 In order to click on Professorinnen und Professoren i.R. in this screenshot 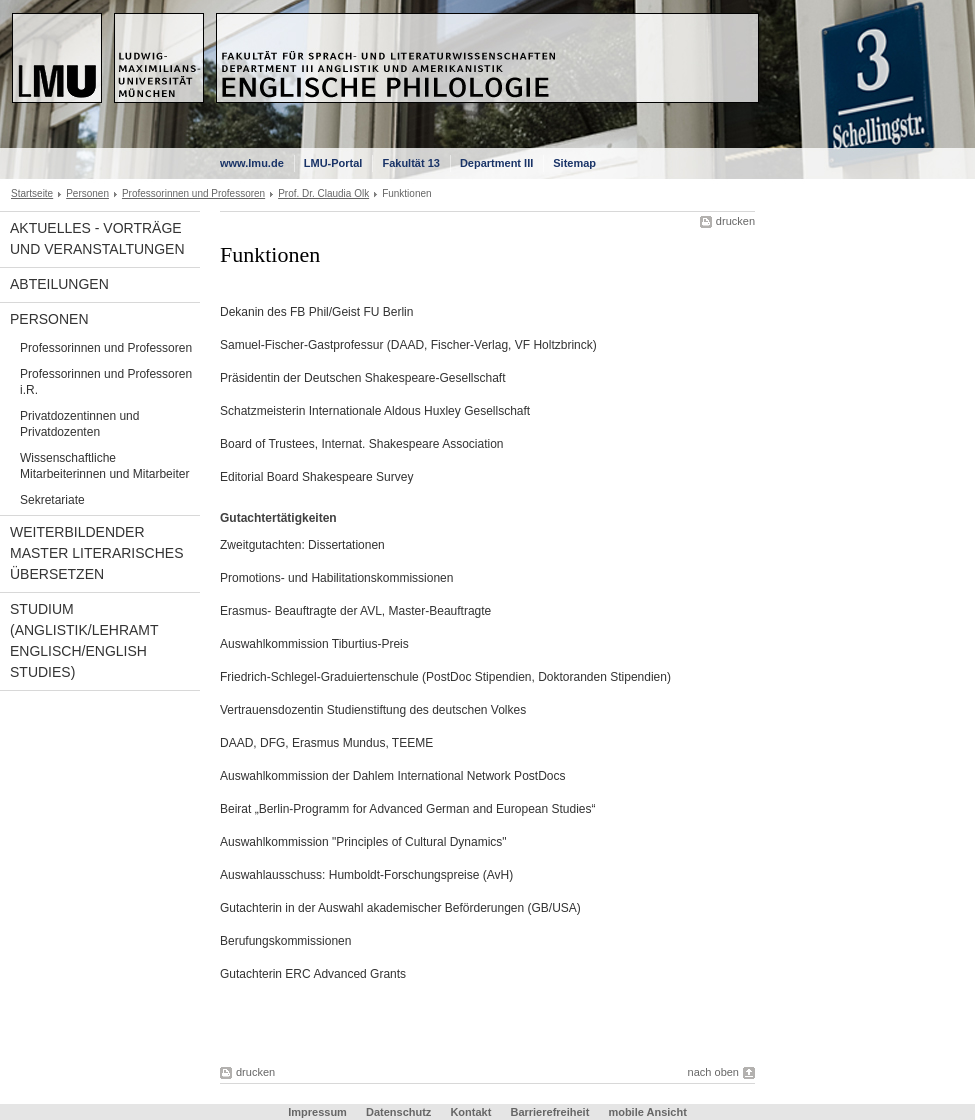, I will do `click(106, 382)`.